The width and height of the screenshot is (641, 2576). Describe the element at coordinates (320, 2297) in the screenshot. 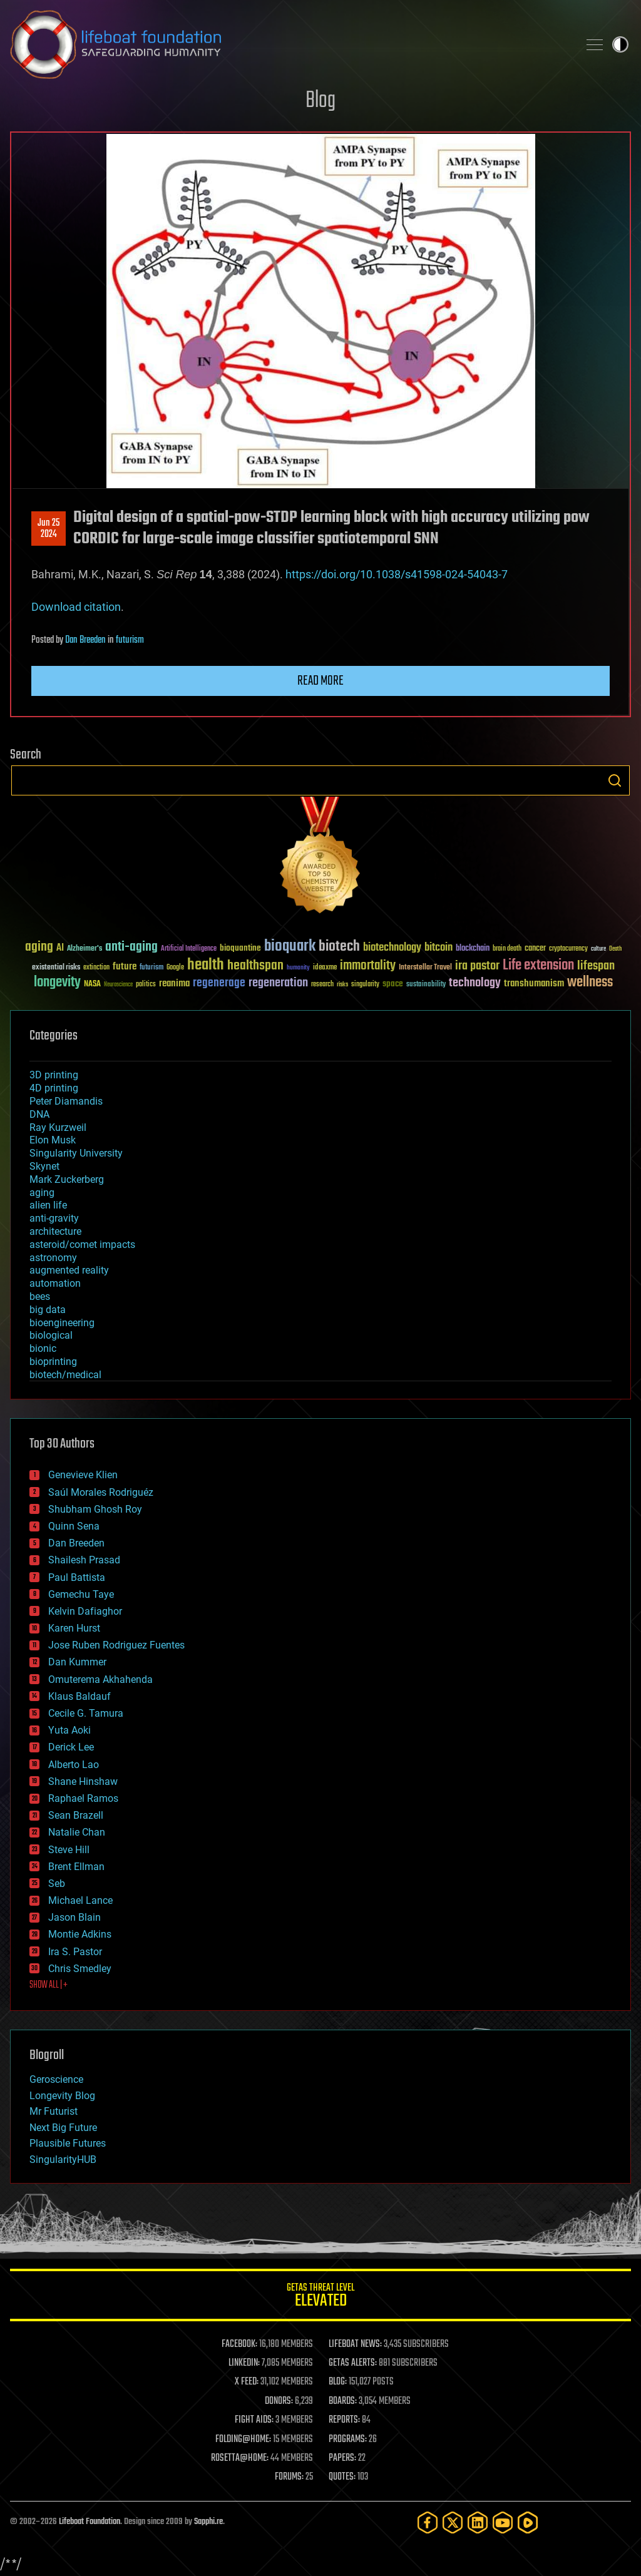

I see `GETAS Threat Level` at that location.